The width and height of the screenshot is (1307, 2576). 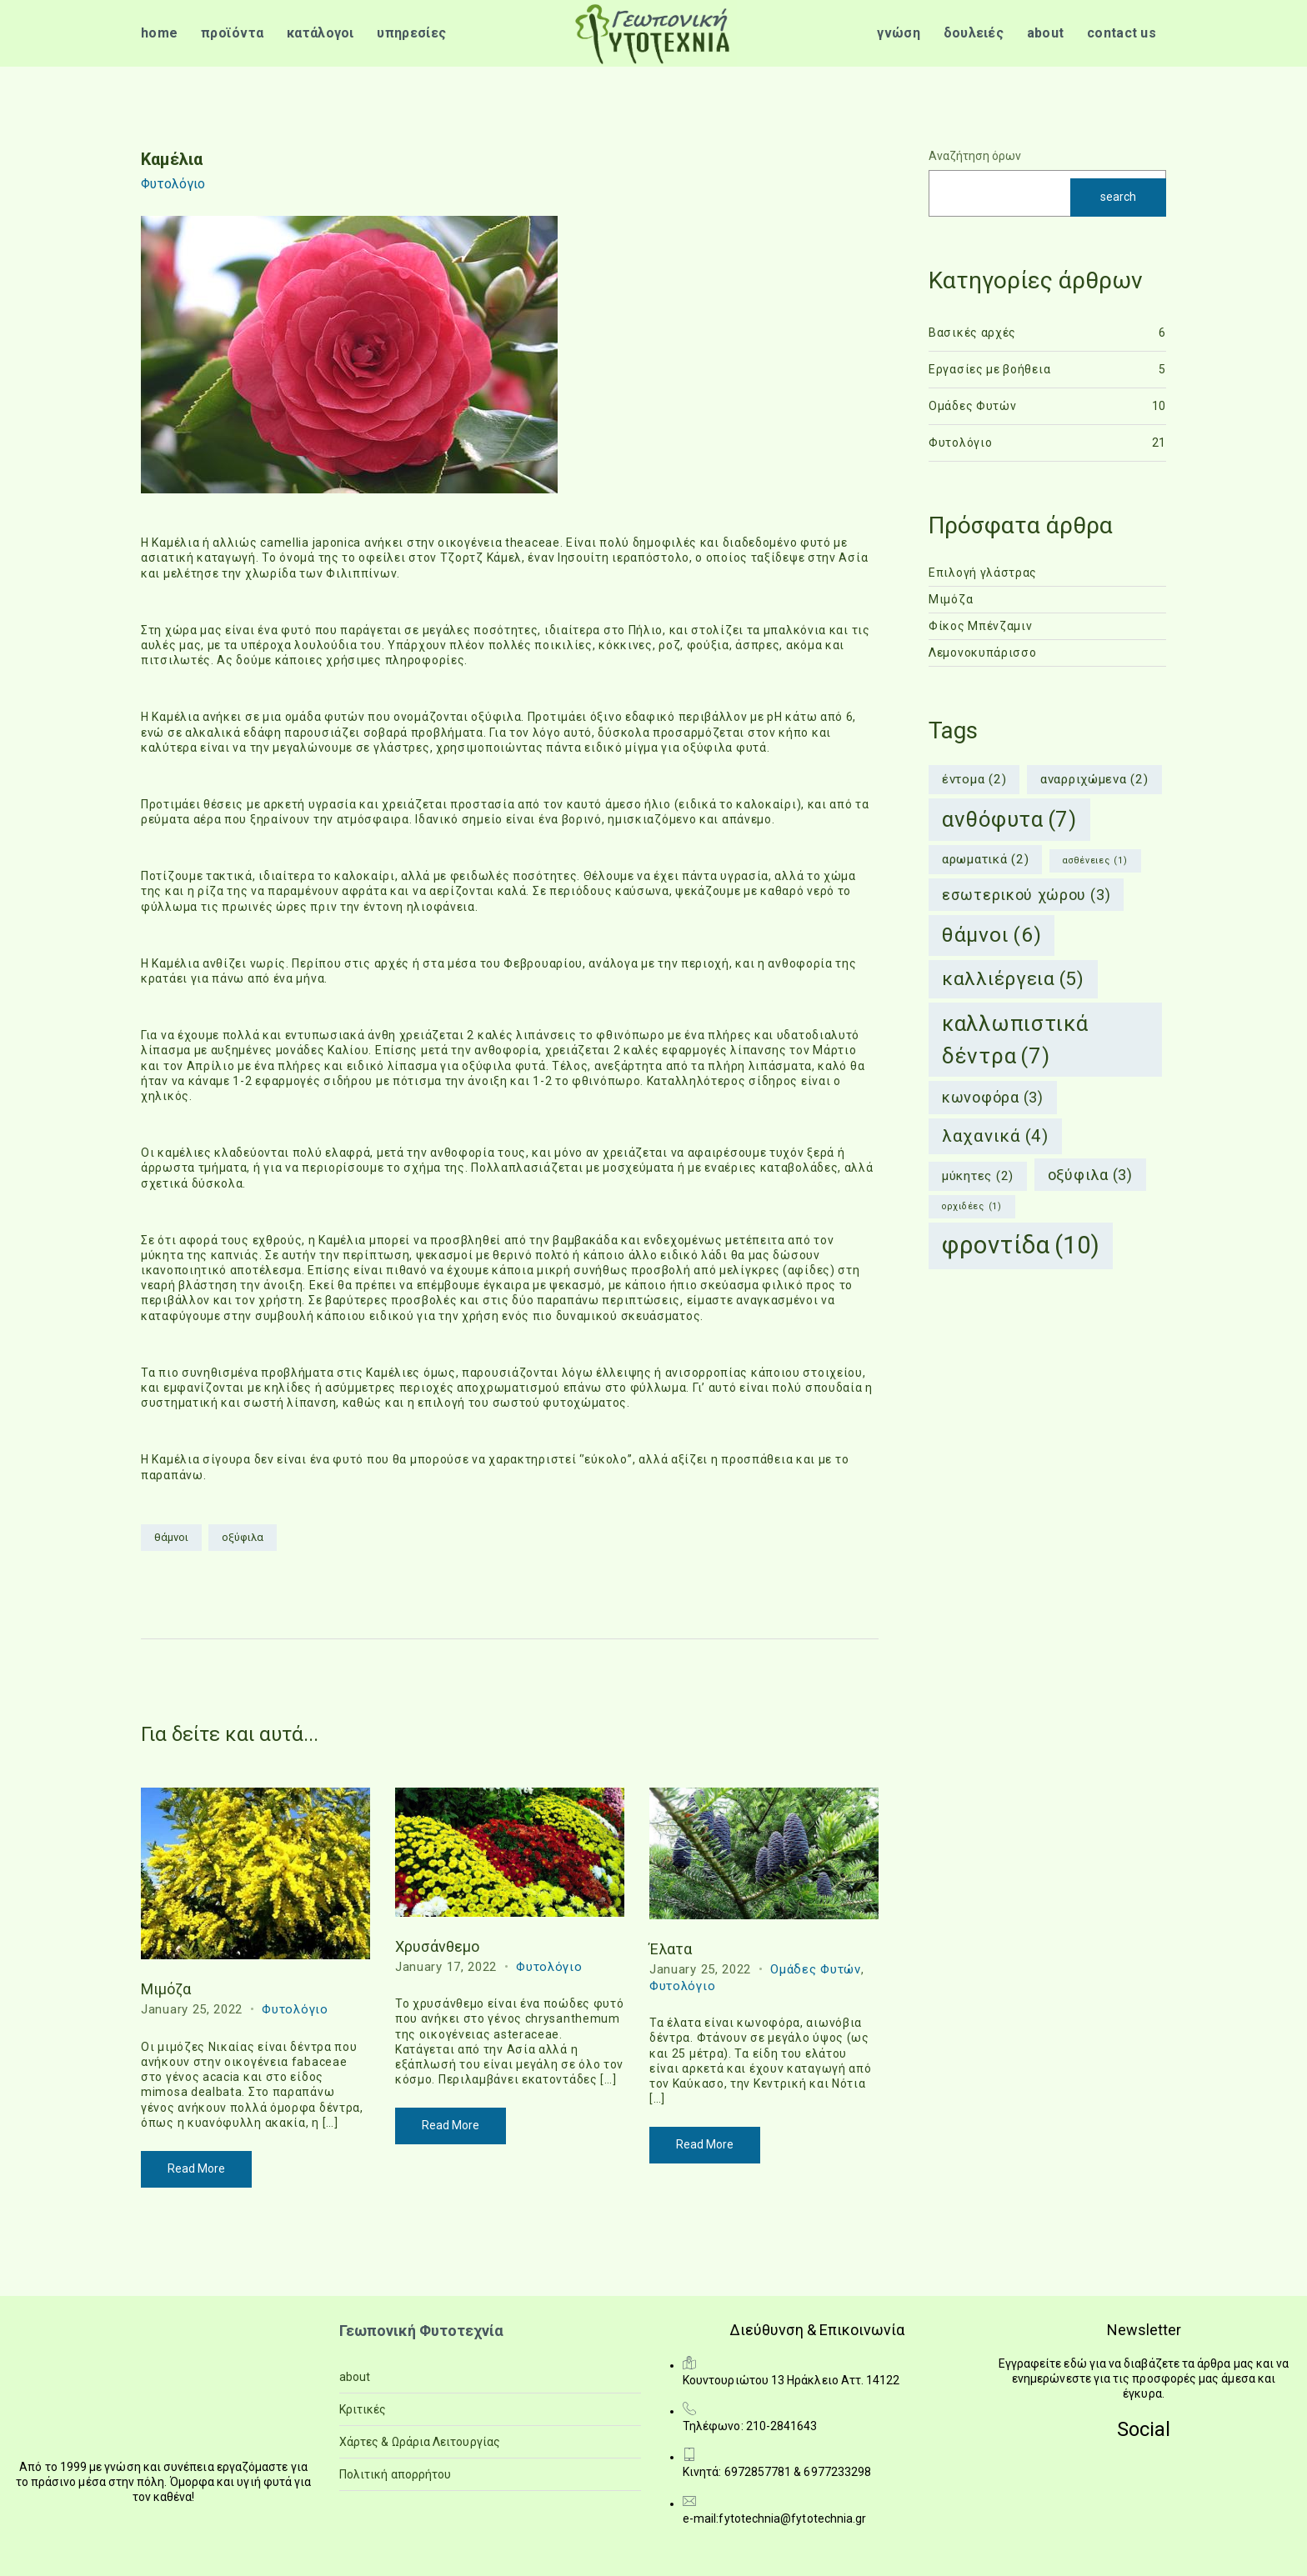 I want to click on Πολιτική απορρήτου, so click(x=395, y=2474).